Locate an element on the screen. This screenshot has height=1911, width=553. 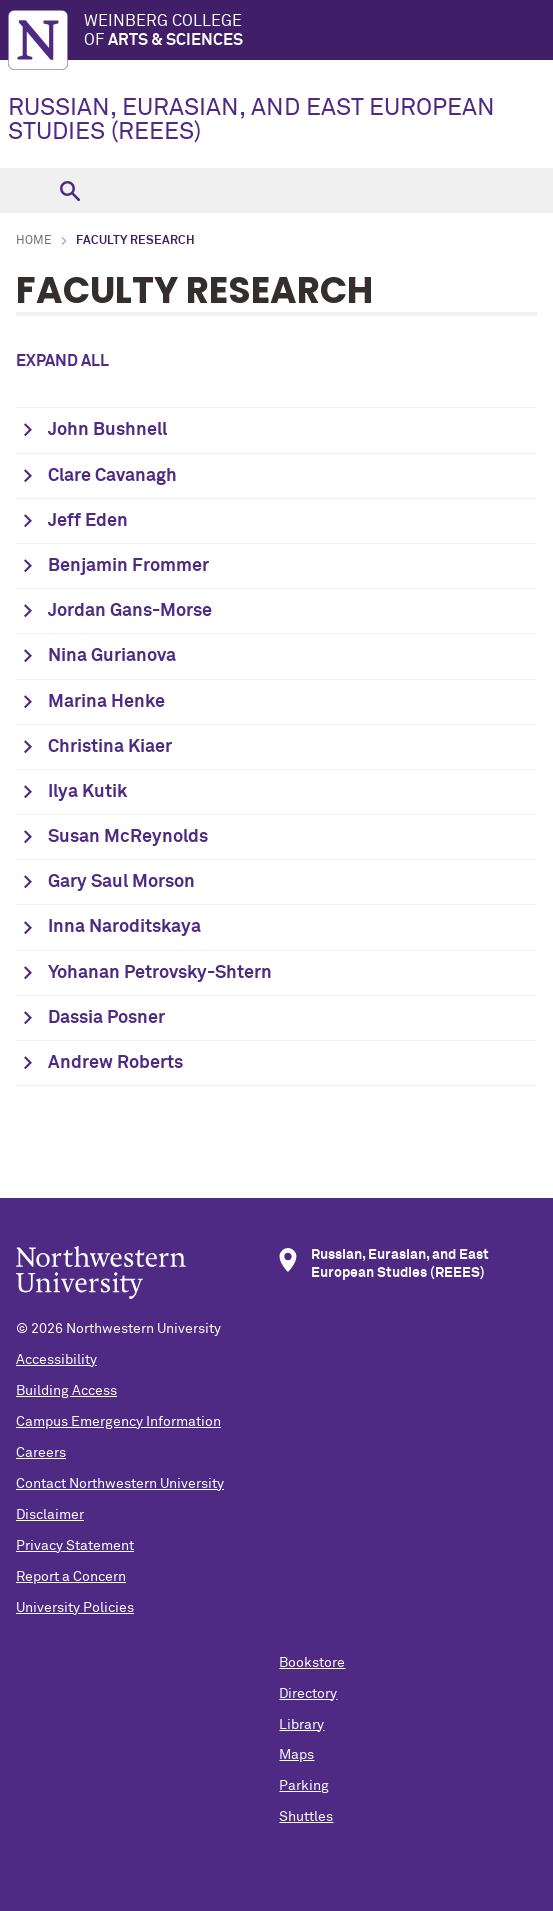
Marina Henke is located at coordinates (106, 702).